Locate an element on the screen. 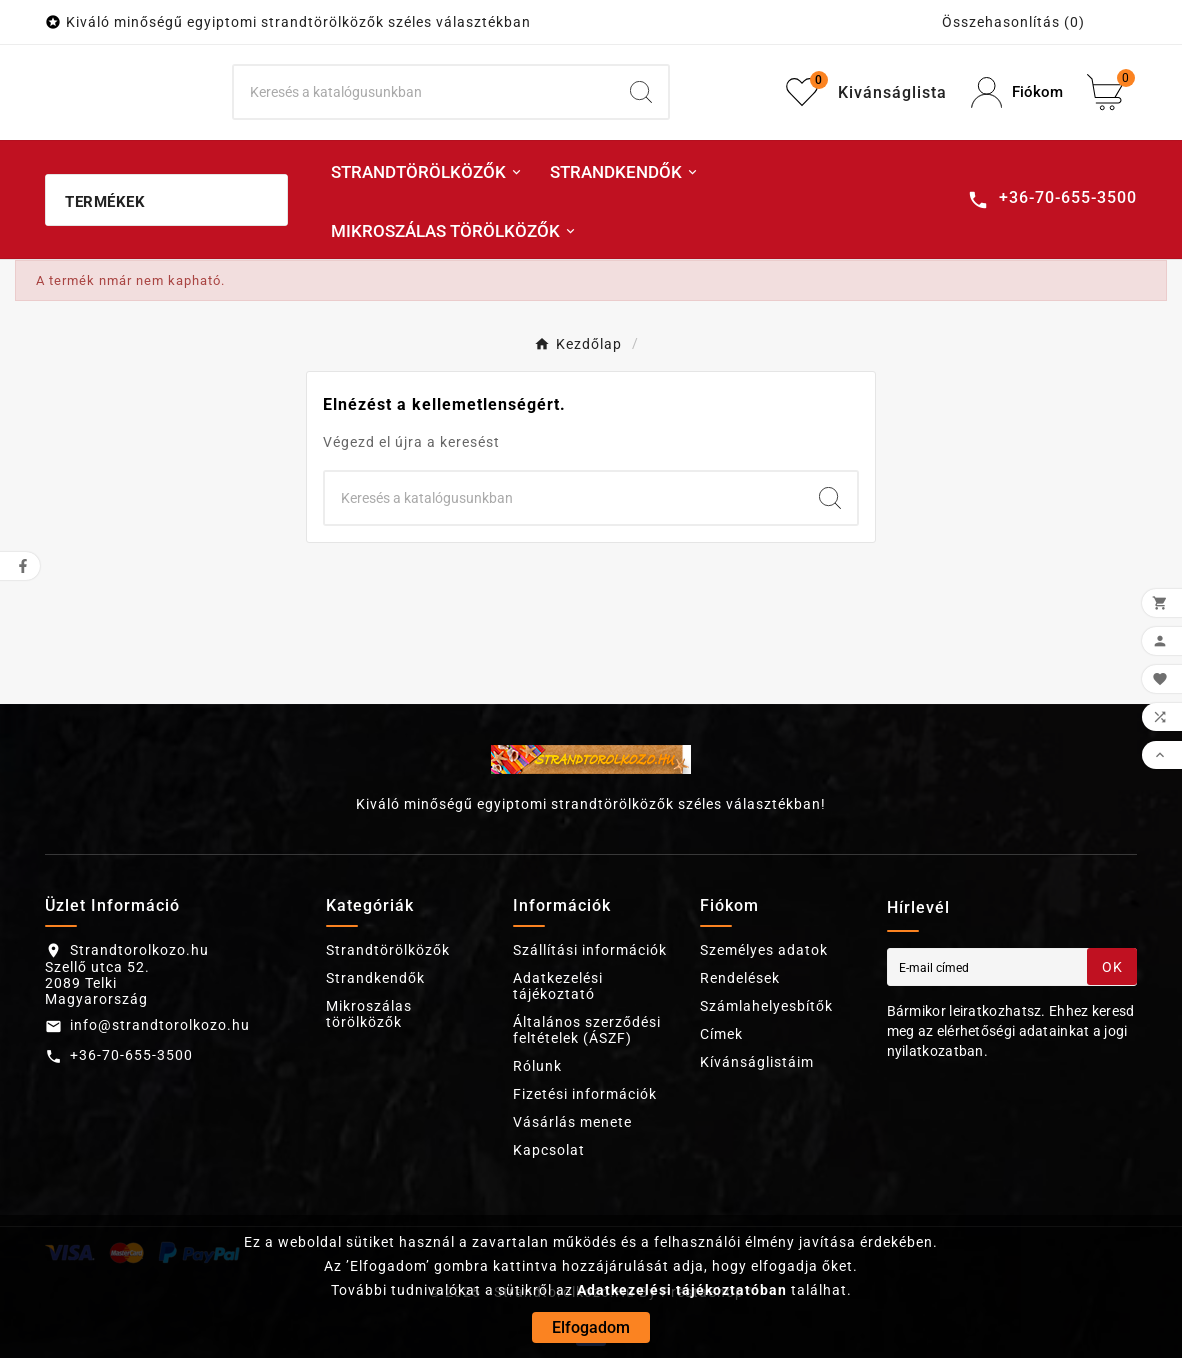  info@strandtorolkozo.hu is located at coordinates (160, 1025).